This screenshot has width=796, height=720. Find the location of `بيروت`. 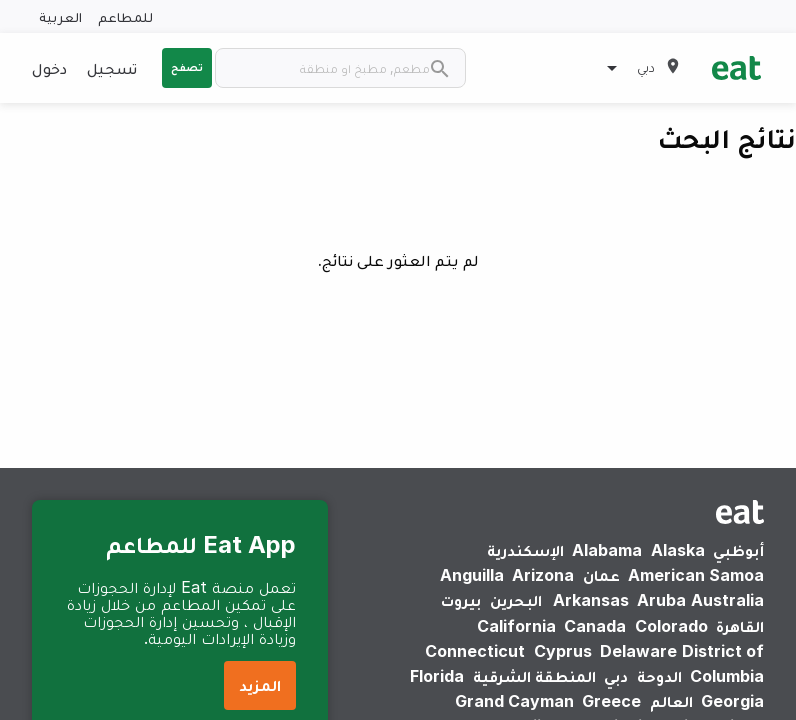

بيروت is located at coordinates (461, 600).